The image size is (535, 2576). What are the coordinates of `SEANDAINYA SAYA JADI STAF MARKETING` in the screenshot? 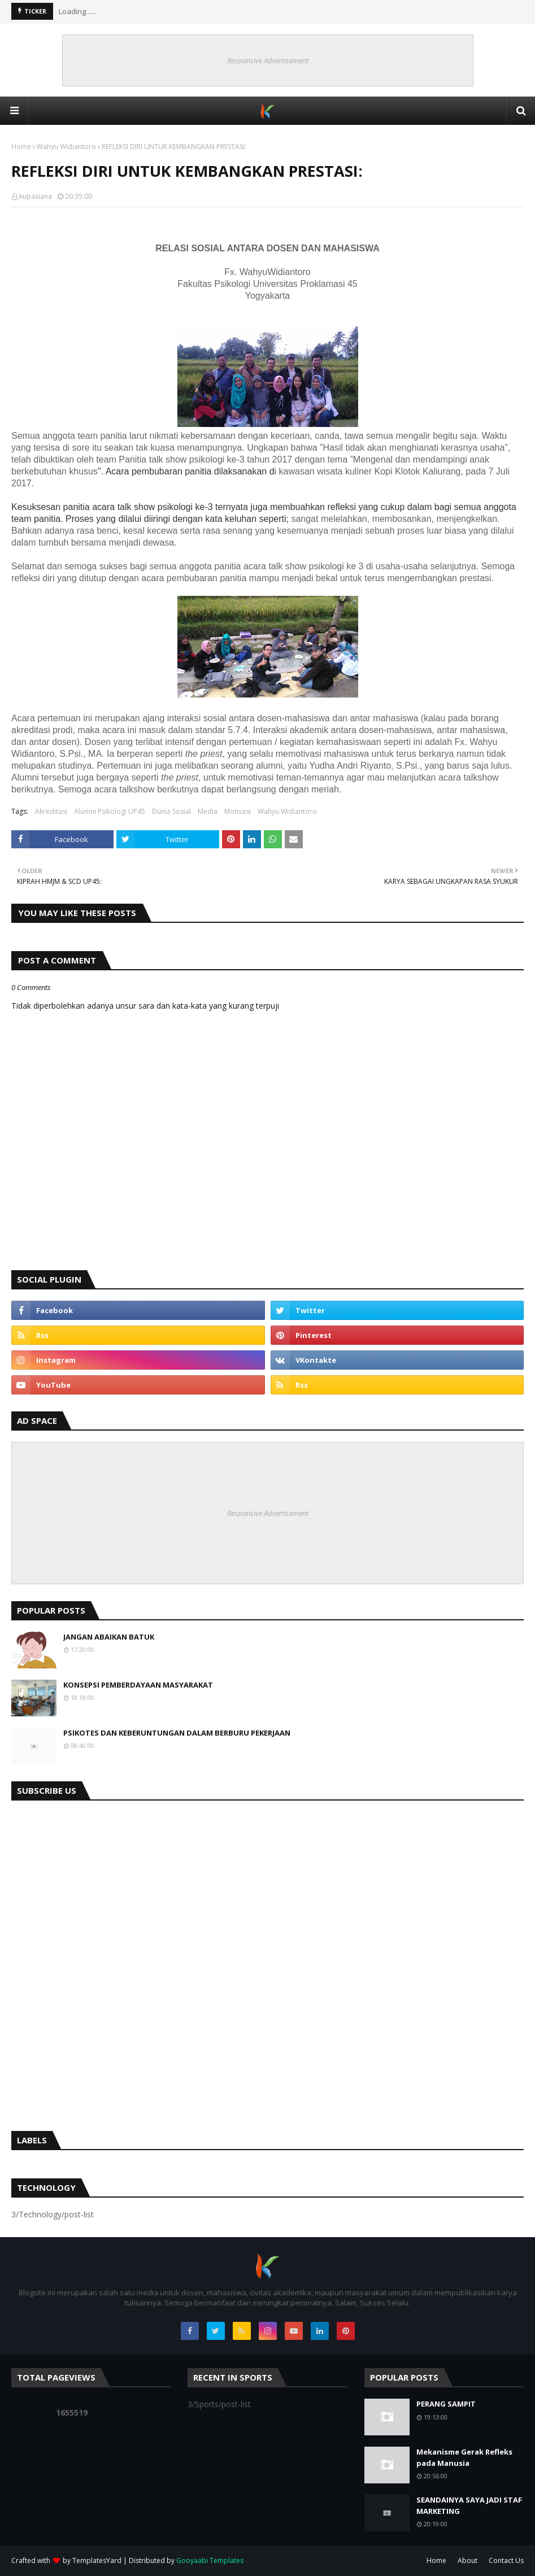 It's located at (469, 2505).